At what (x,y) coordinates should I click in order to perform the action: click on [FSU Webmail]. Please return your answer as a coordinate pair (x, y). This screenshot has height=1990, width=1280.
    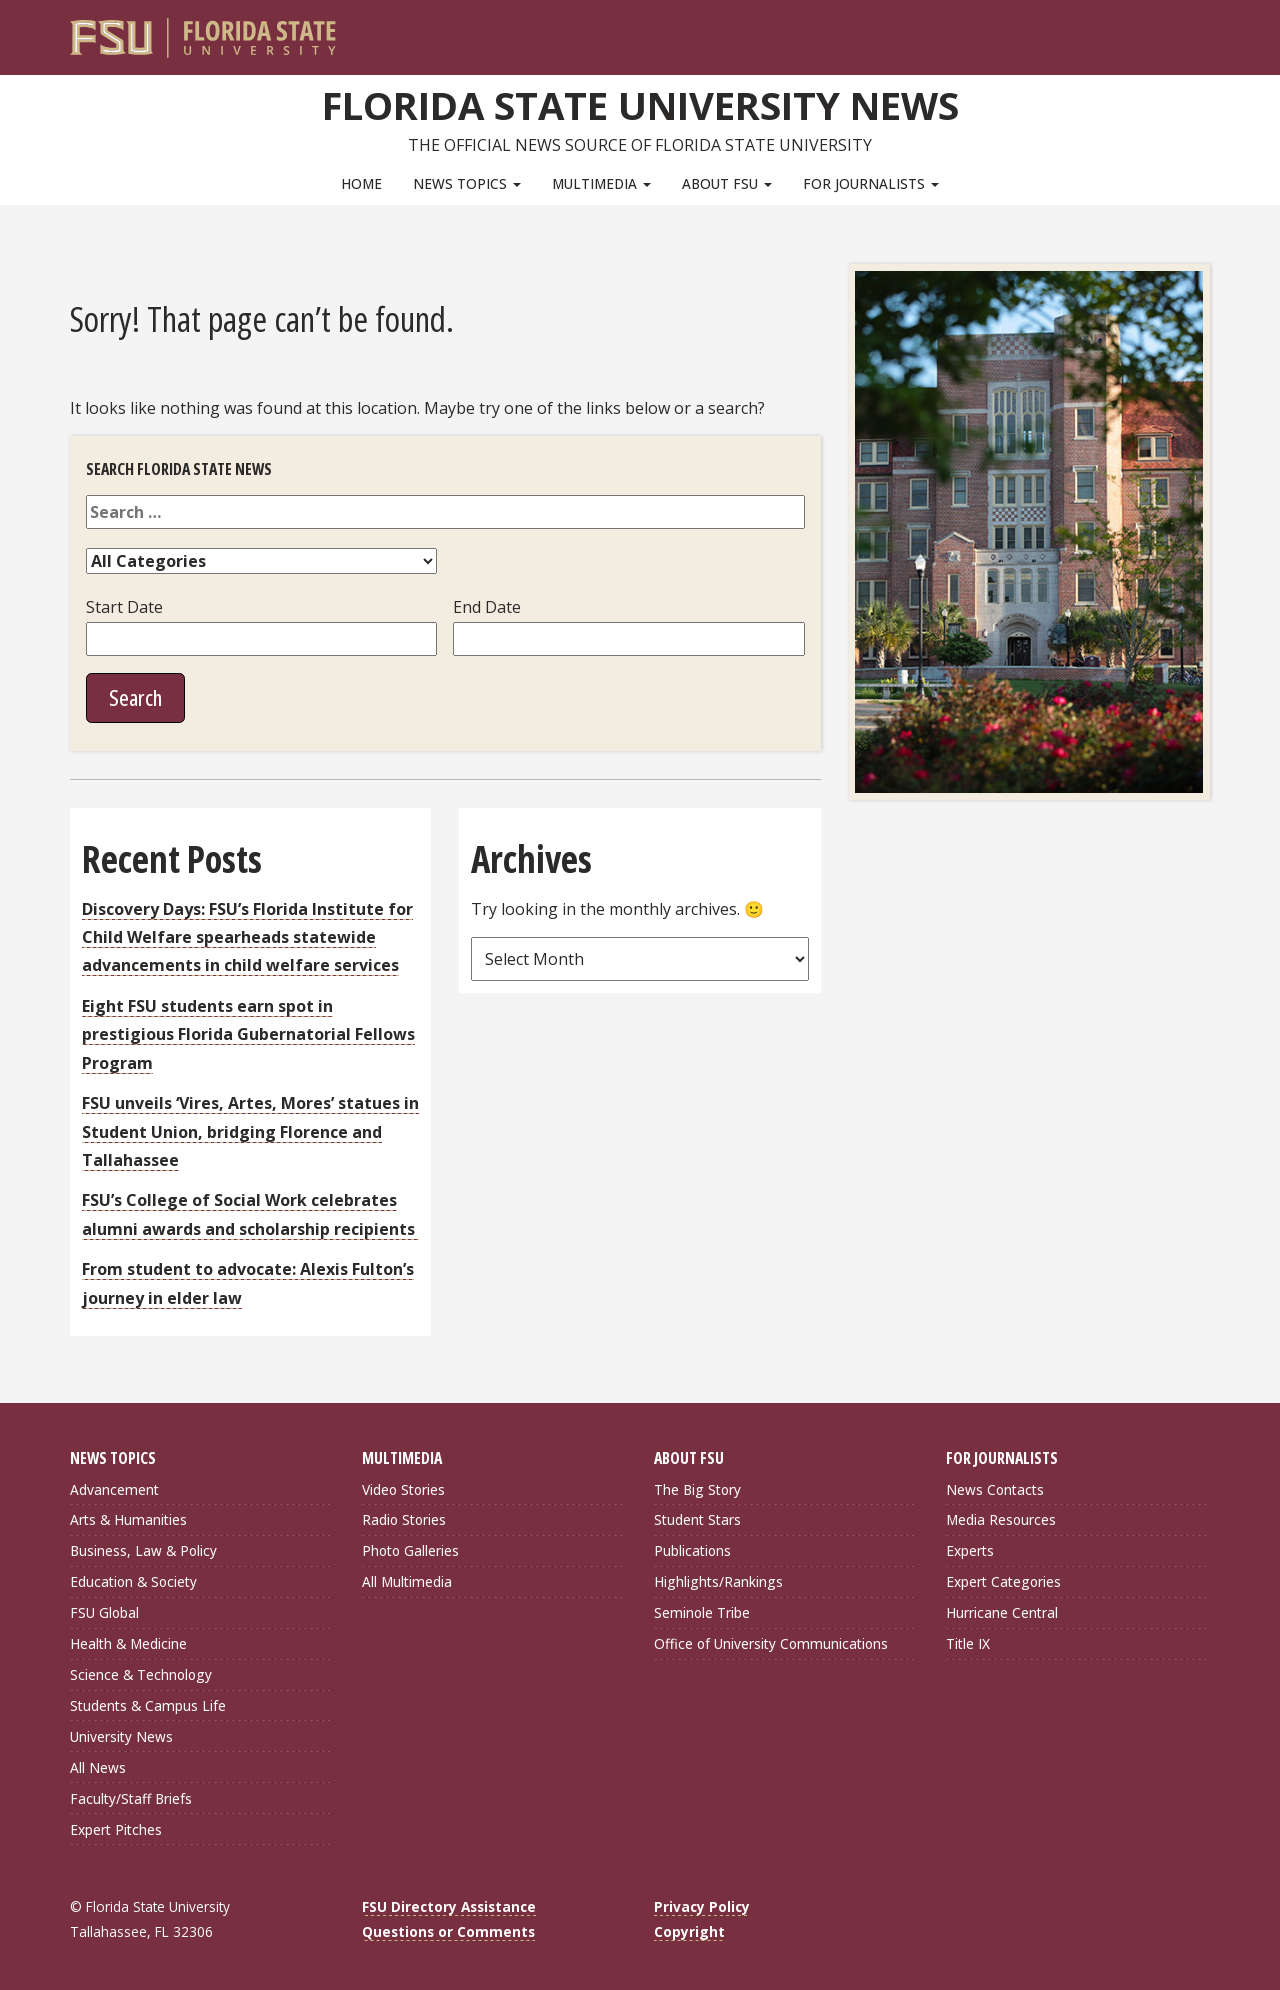
    Looking at the image, I should click on (1153, 30).